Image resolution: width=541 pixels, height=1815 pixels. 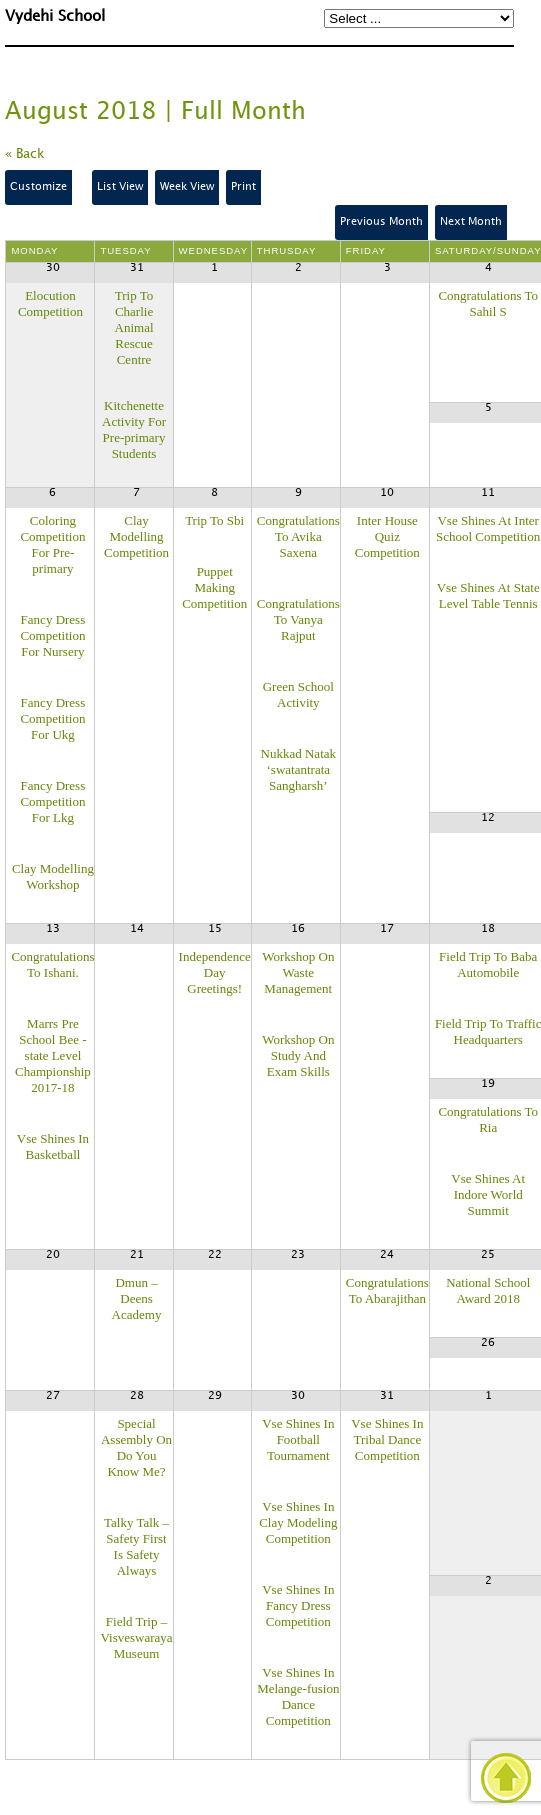 I want to click on « Back, so click(x=25, y=154).